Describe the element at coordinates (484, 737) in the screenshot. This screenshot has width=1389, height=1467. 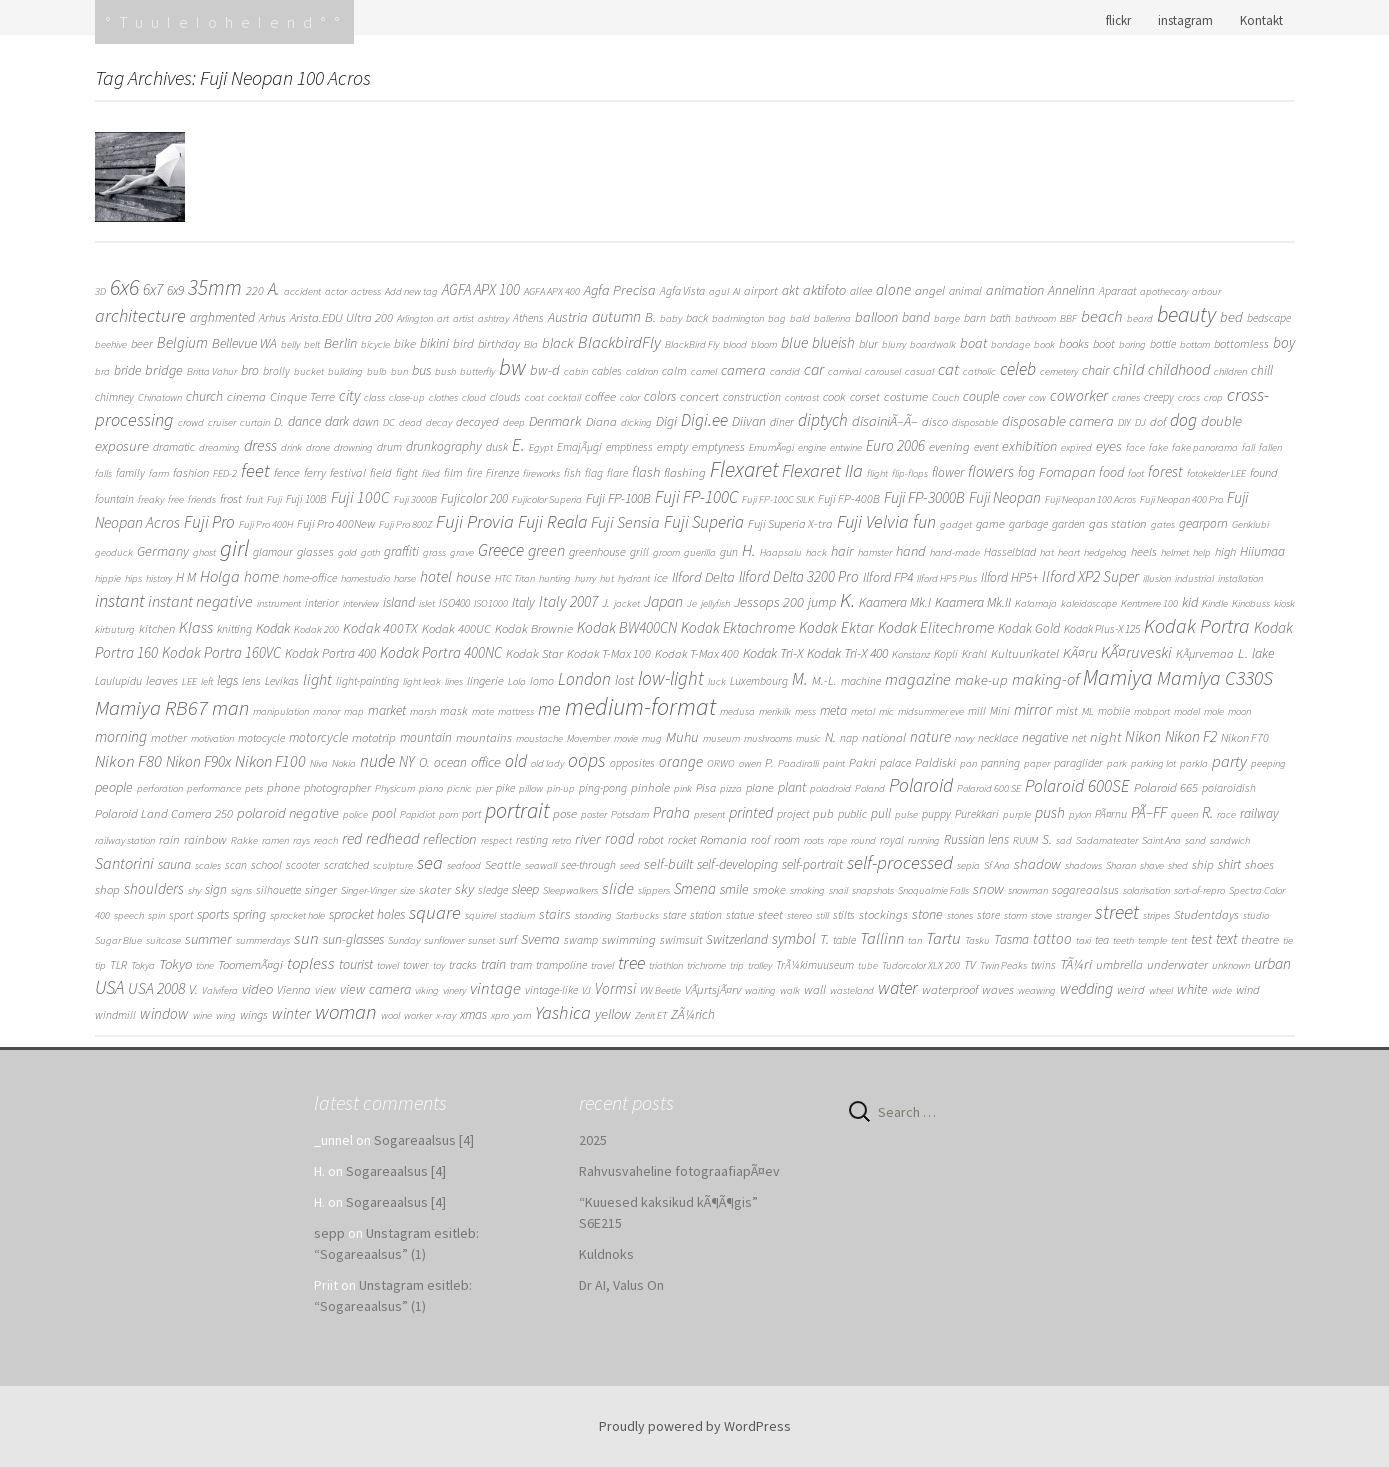
I see `mountains [mountains (4 items)]` at that location.